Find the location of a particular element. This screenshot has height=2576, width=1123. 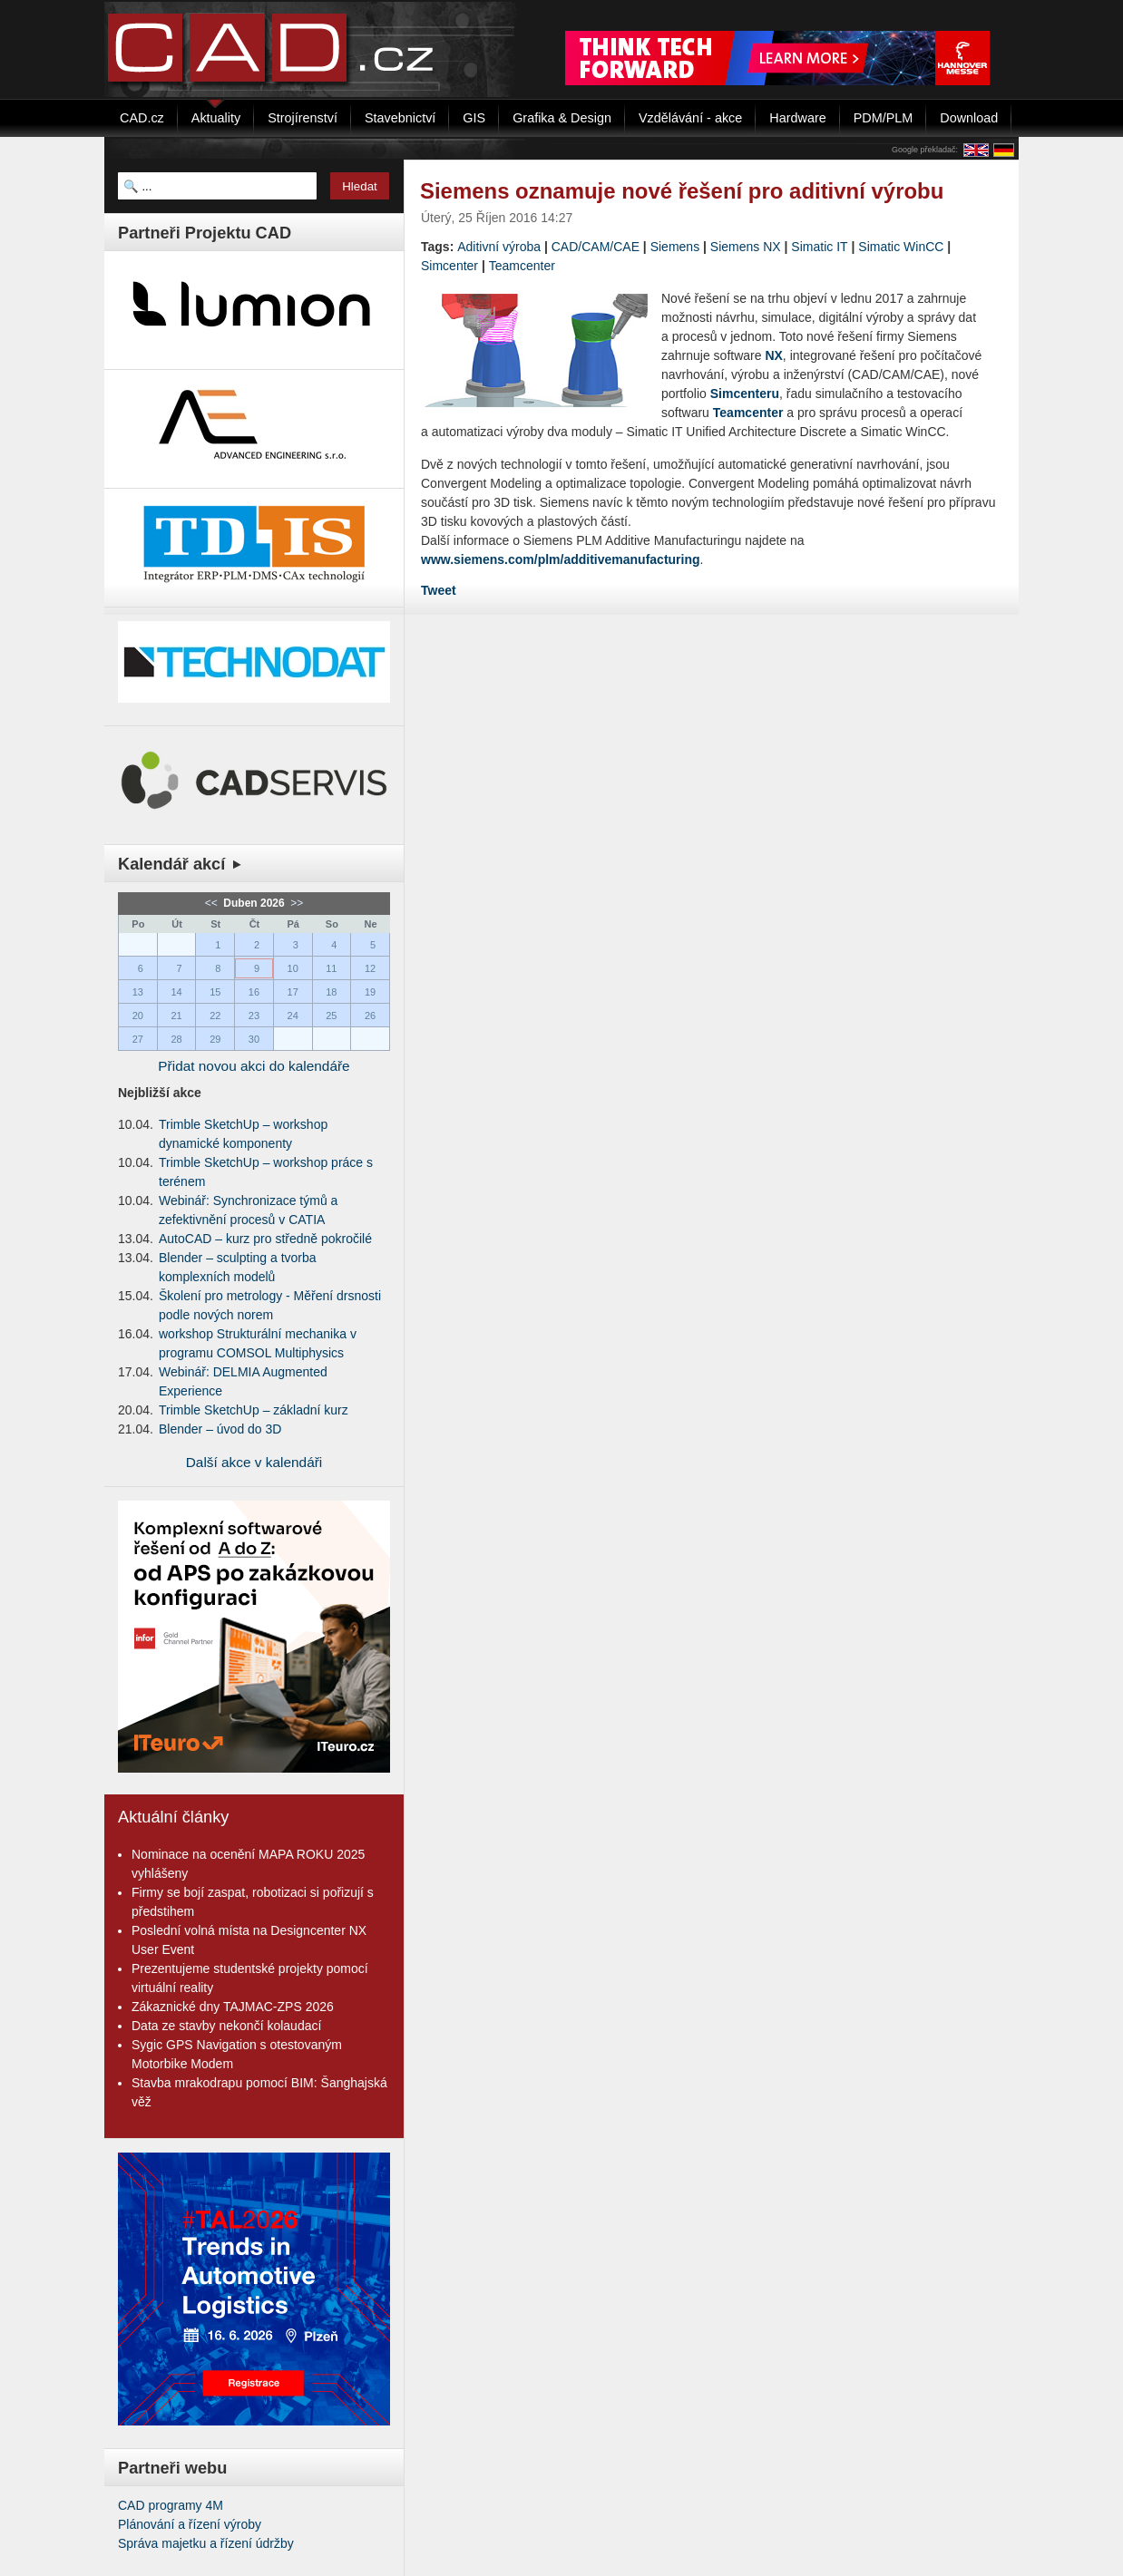

>> is located at coordinates (295, 903).